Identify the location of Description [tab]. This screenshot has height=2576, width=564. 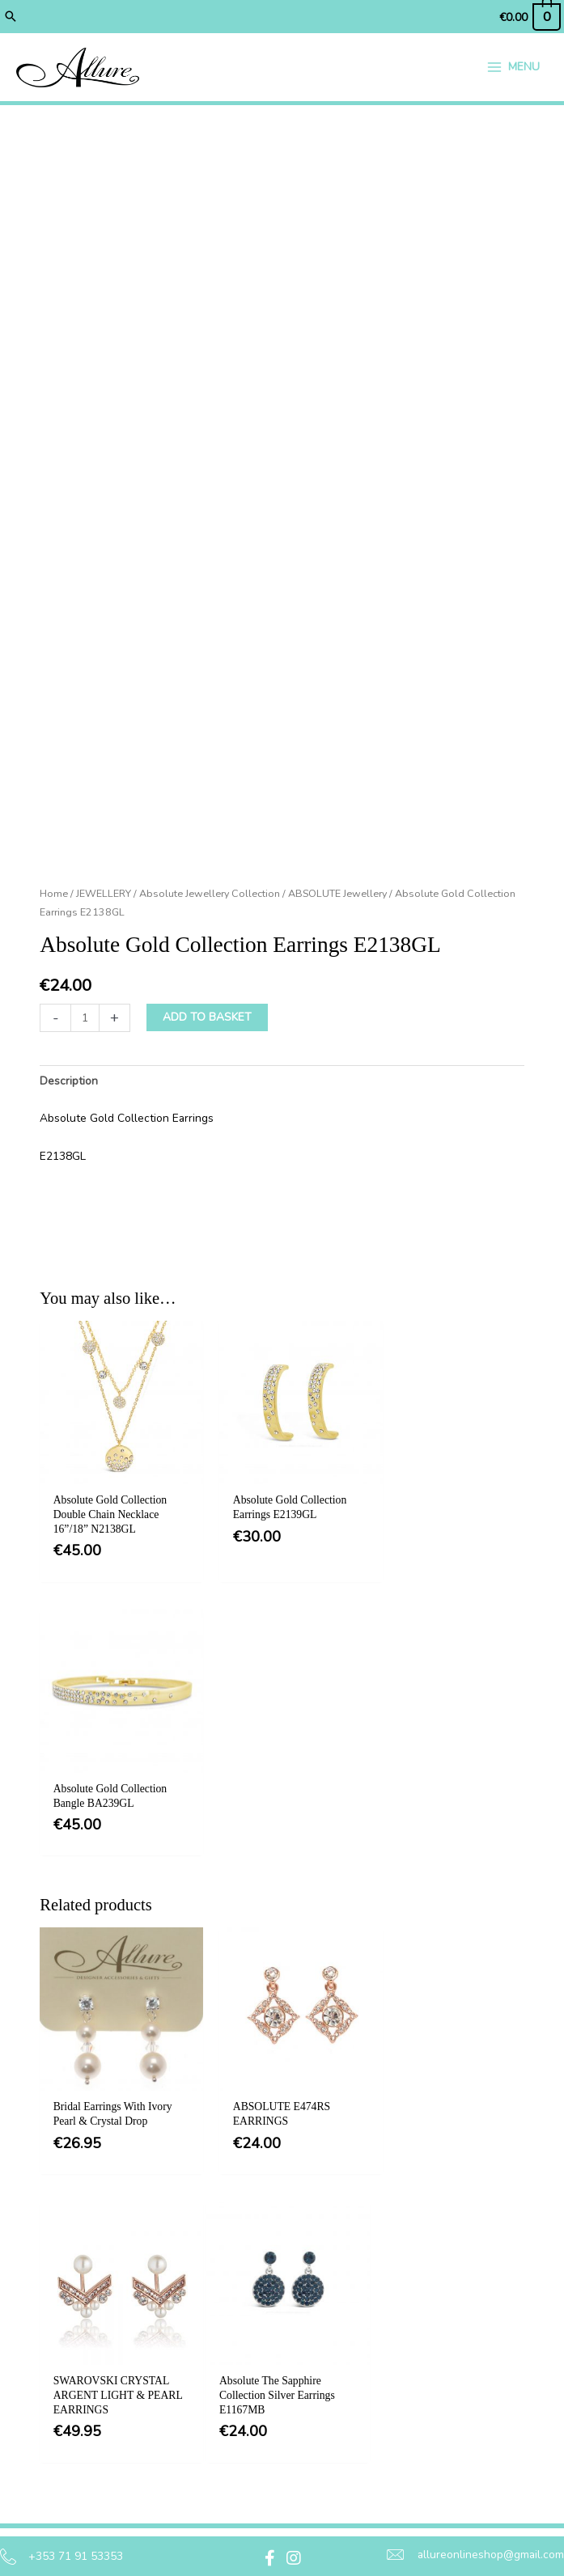
(69, 1084).